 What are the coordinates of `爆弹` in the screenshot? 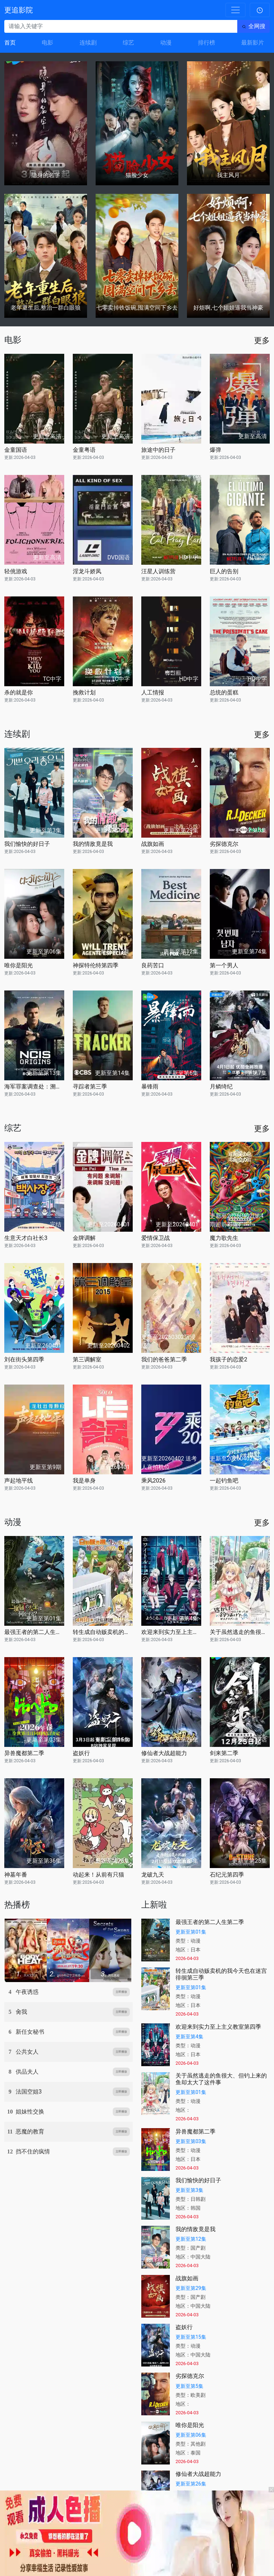 It's located at (215, 449).